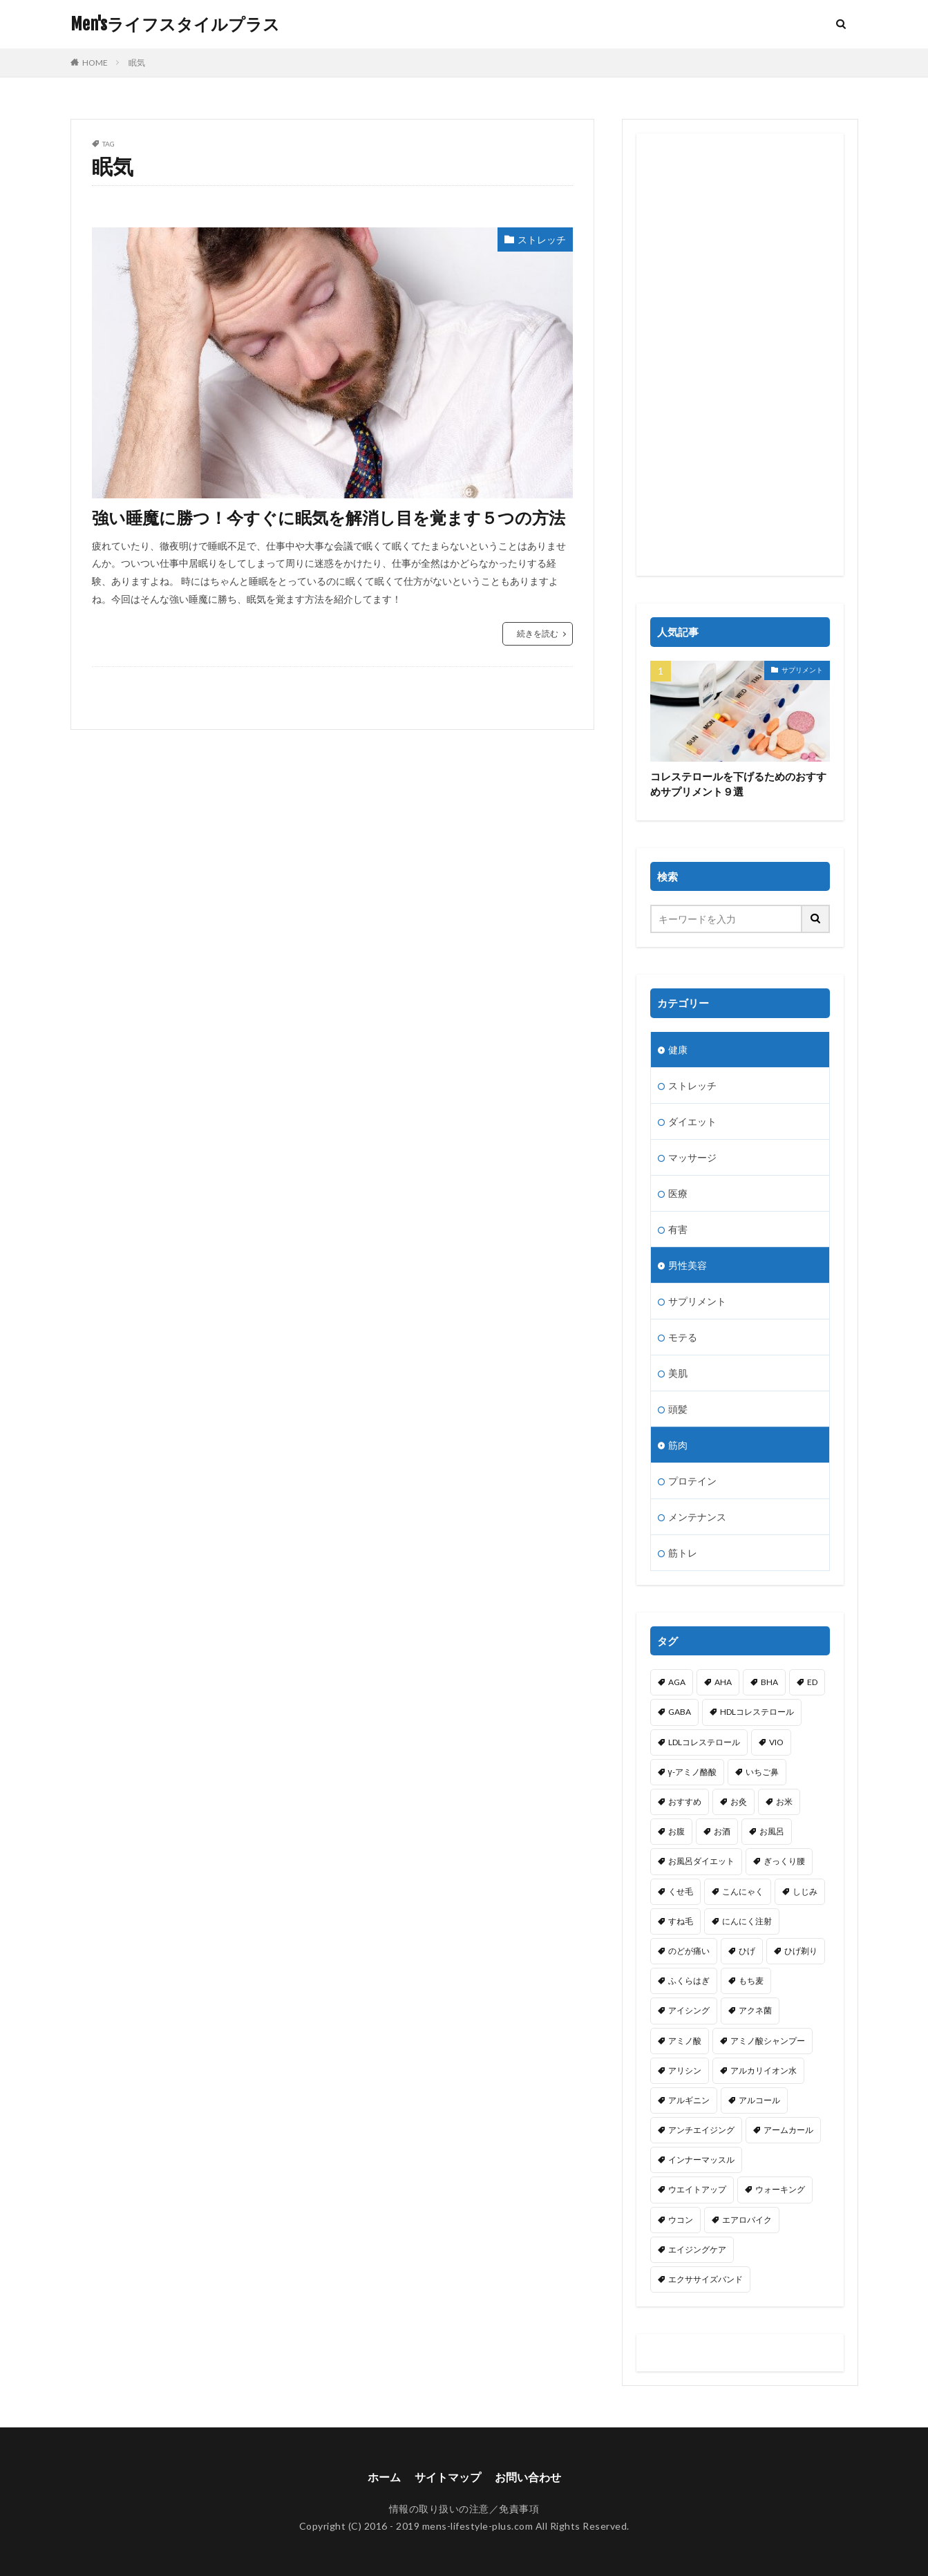 The height and width of the screenshot is (2576, 928). I want to click on 健康, so click(678, 1049).